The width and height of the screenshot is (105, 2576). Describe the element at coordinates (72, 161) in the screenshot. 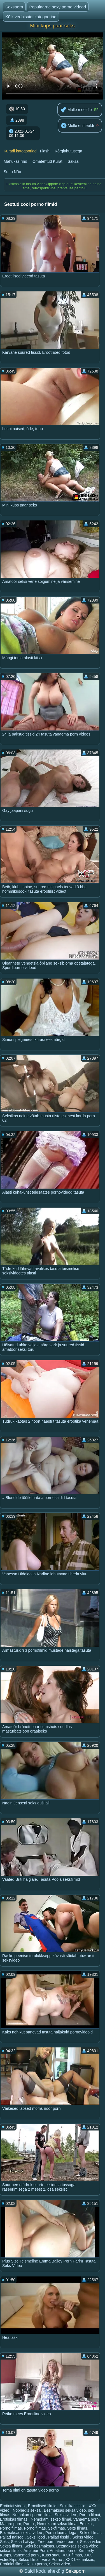

I see `Saksa` at that location.